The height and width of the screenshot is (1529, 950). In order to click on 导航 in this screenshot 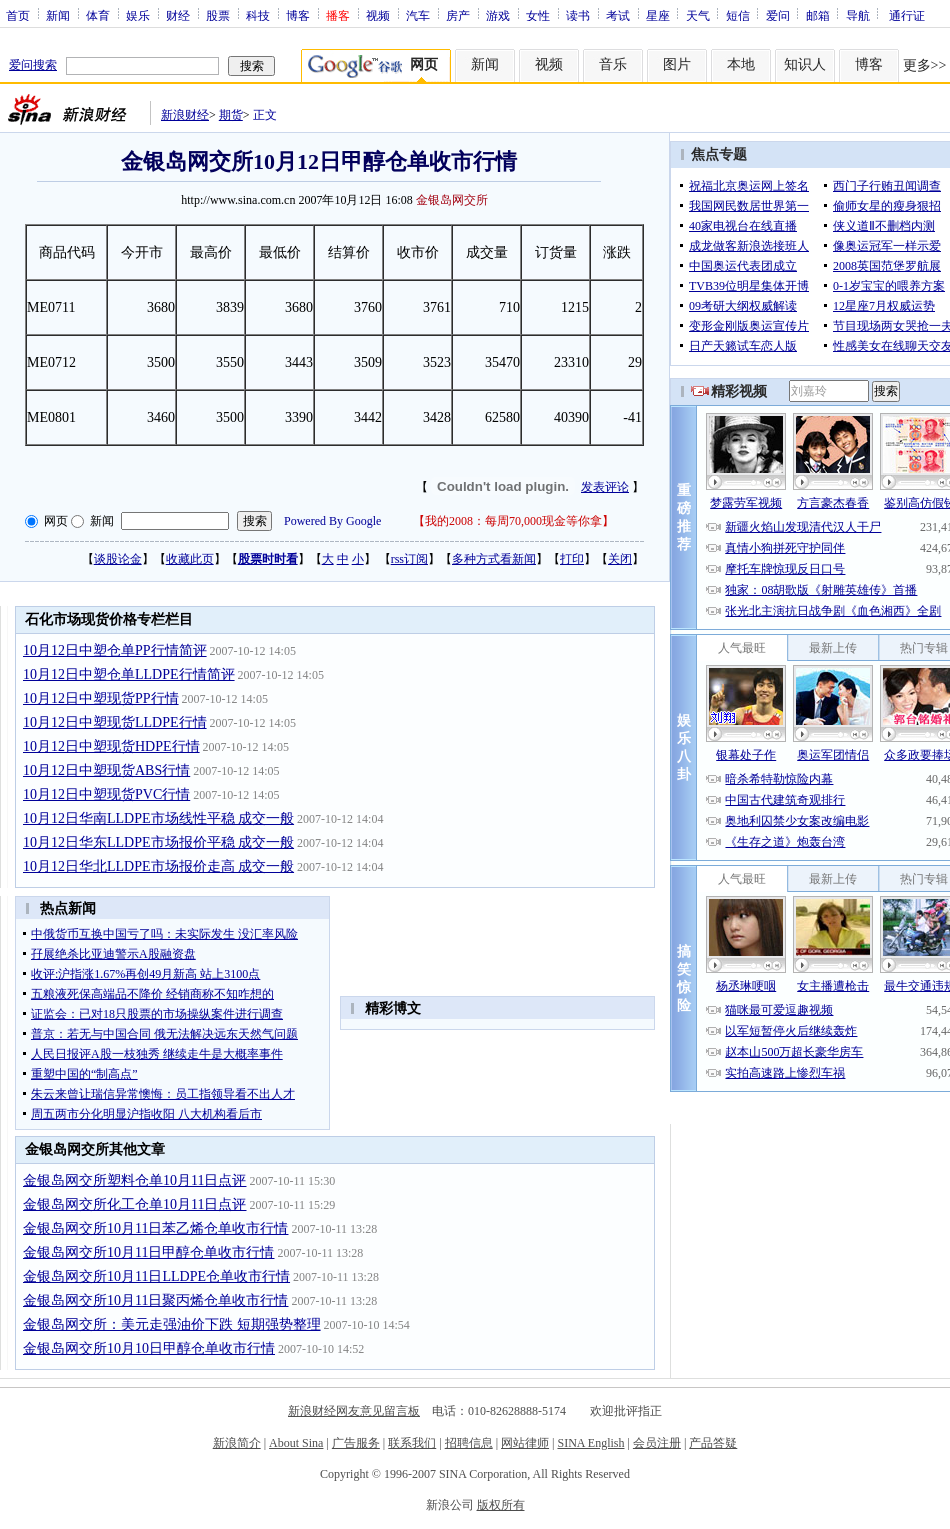, I will do `click(858, 15)`.